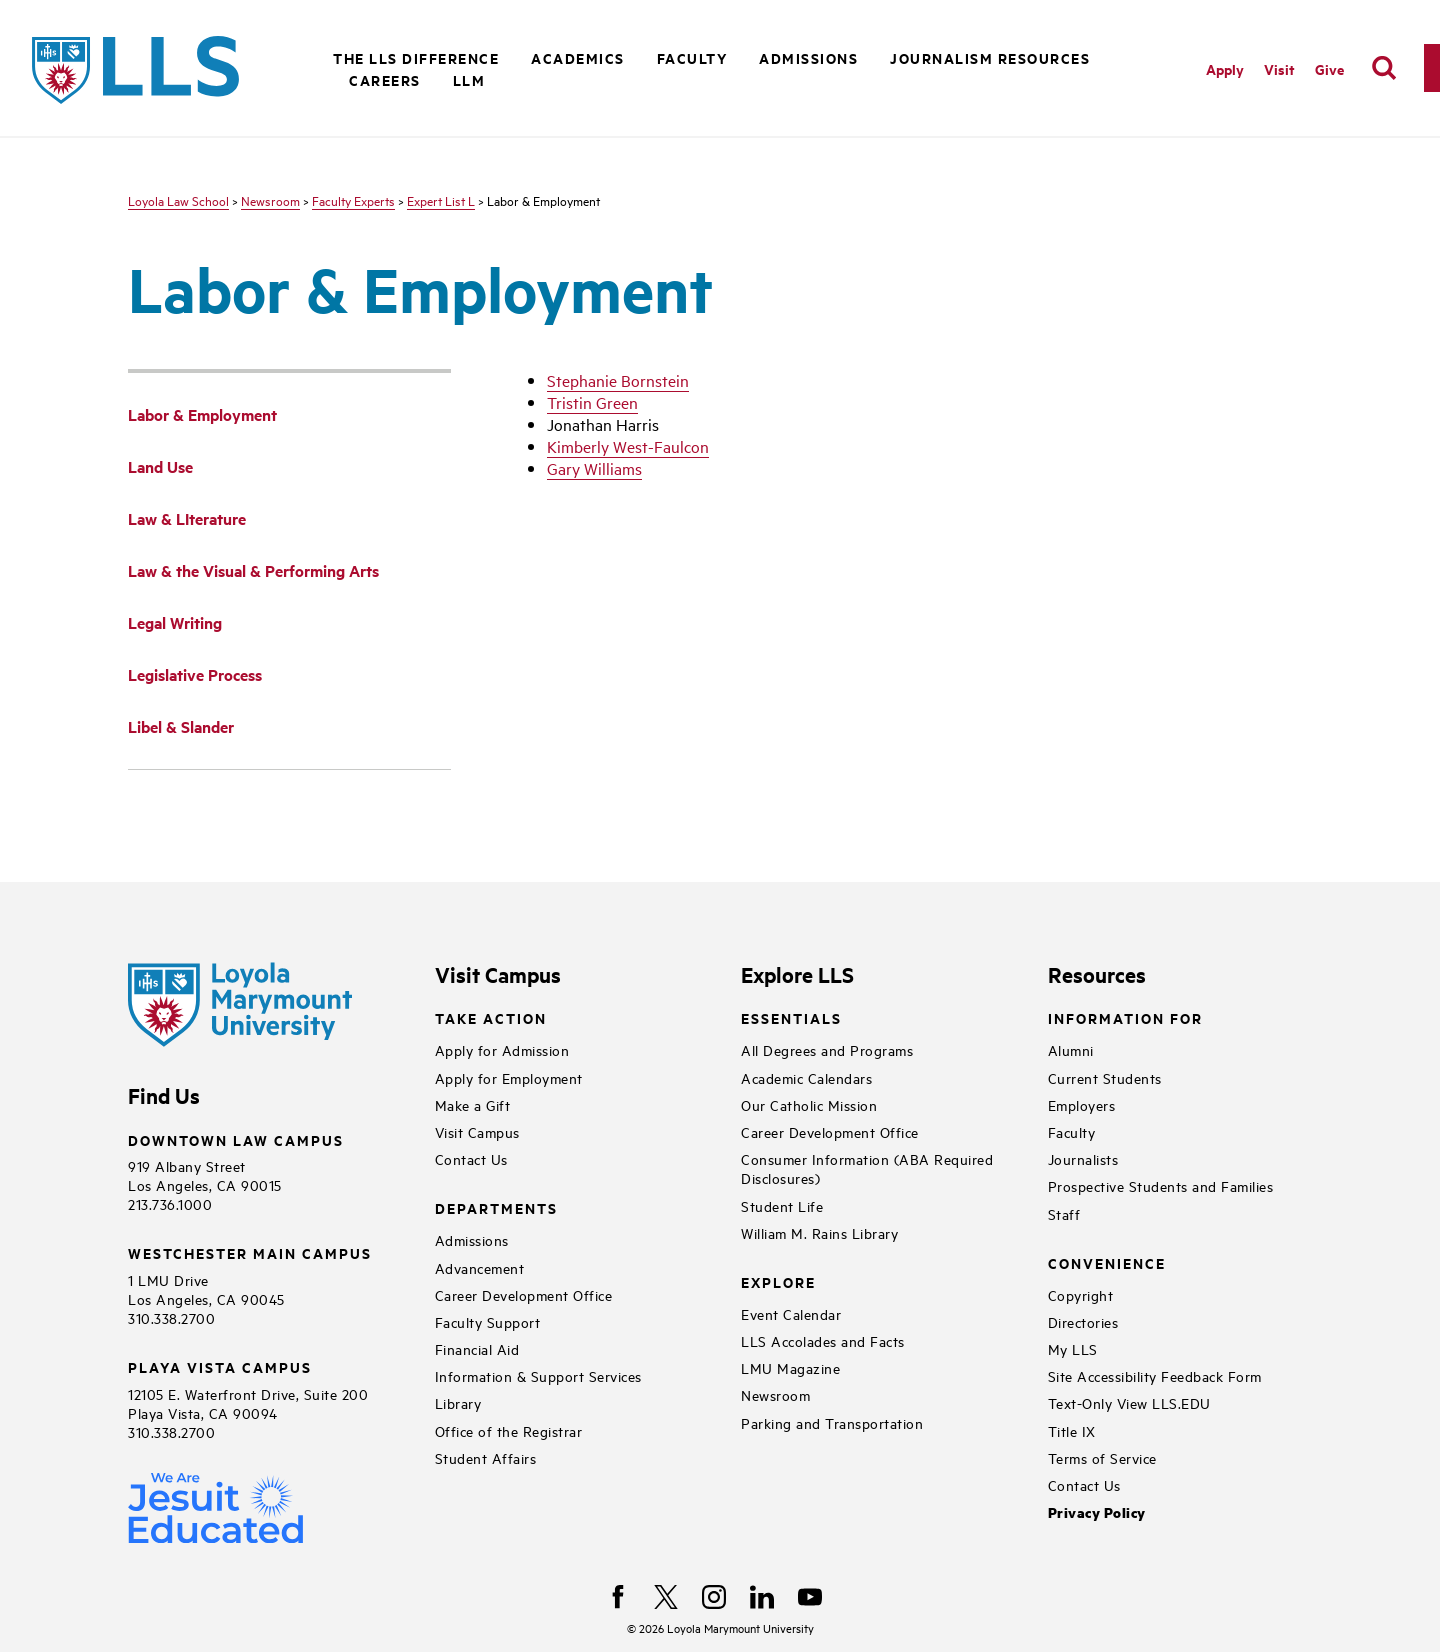 The width and height of the screenshot is (1440, 1652). What do you see at coordinates (618, 380) in the screenshot?
I see `Stephanie Bornstein` at bounding box center [618, 380].